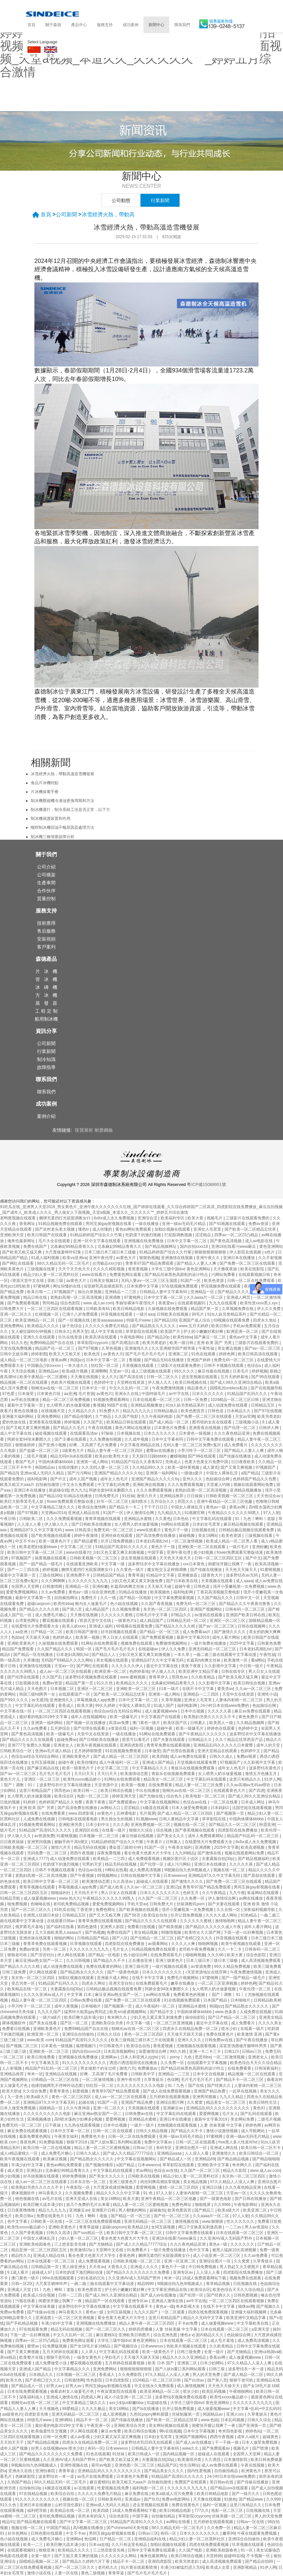 This screenshot has height=2576, width=283. Describe the element at coordinates (235, 2414) in the screenshot. I see `亚洲人xxx` at that location.